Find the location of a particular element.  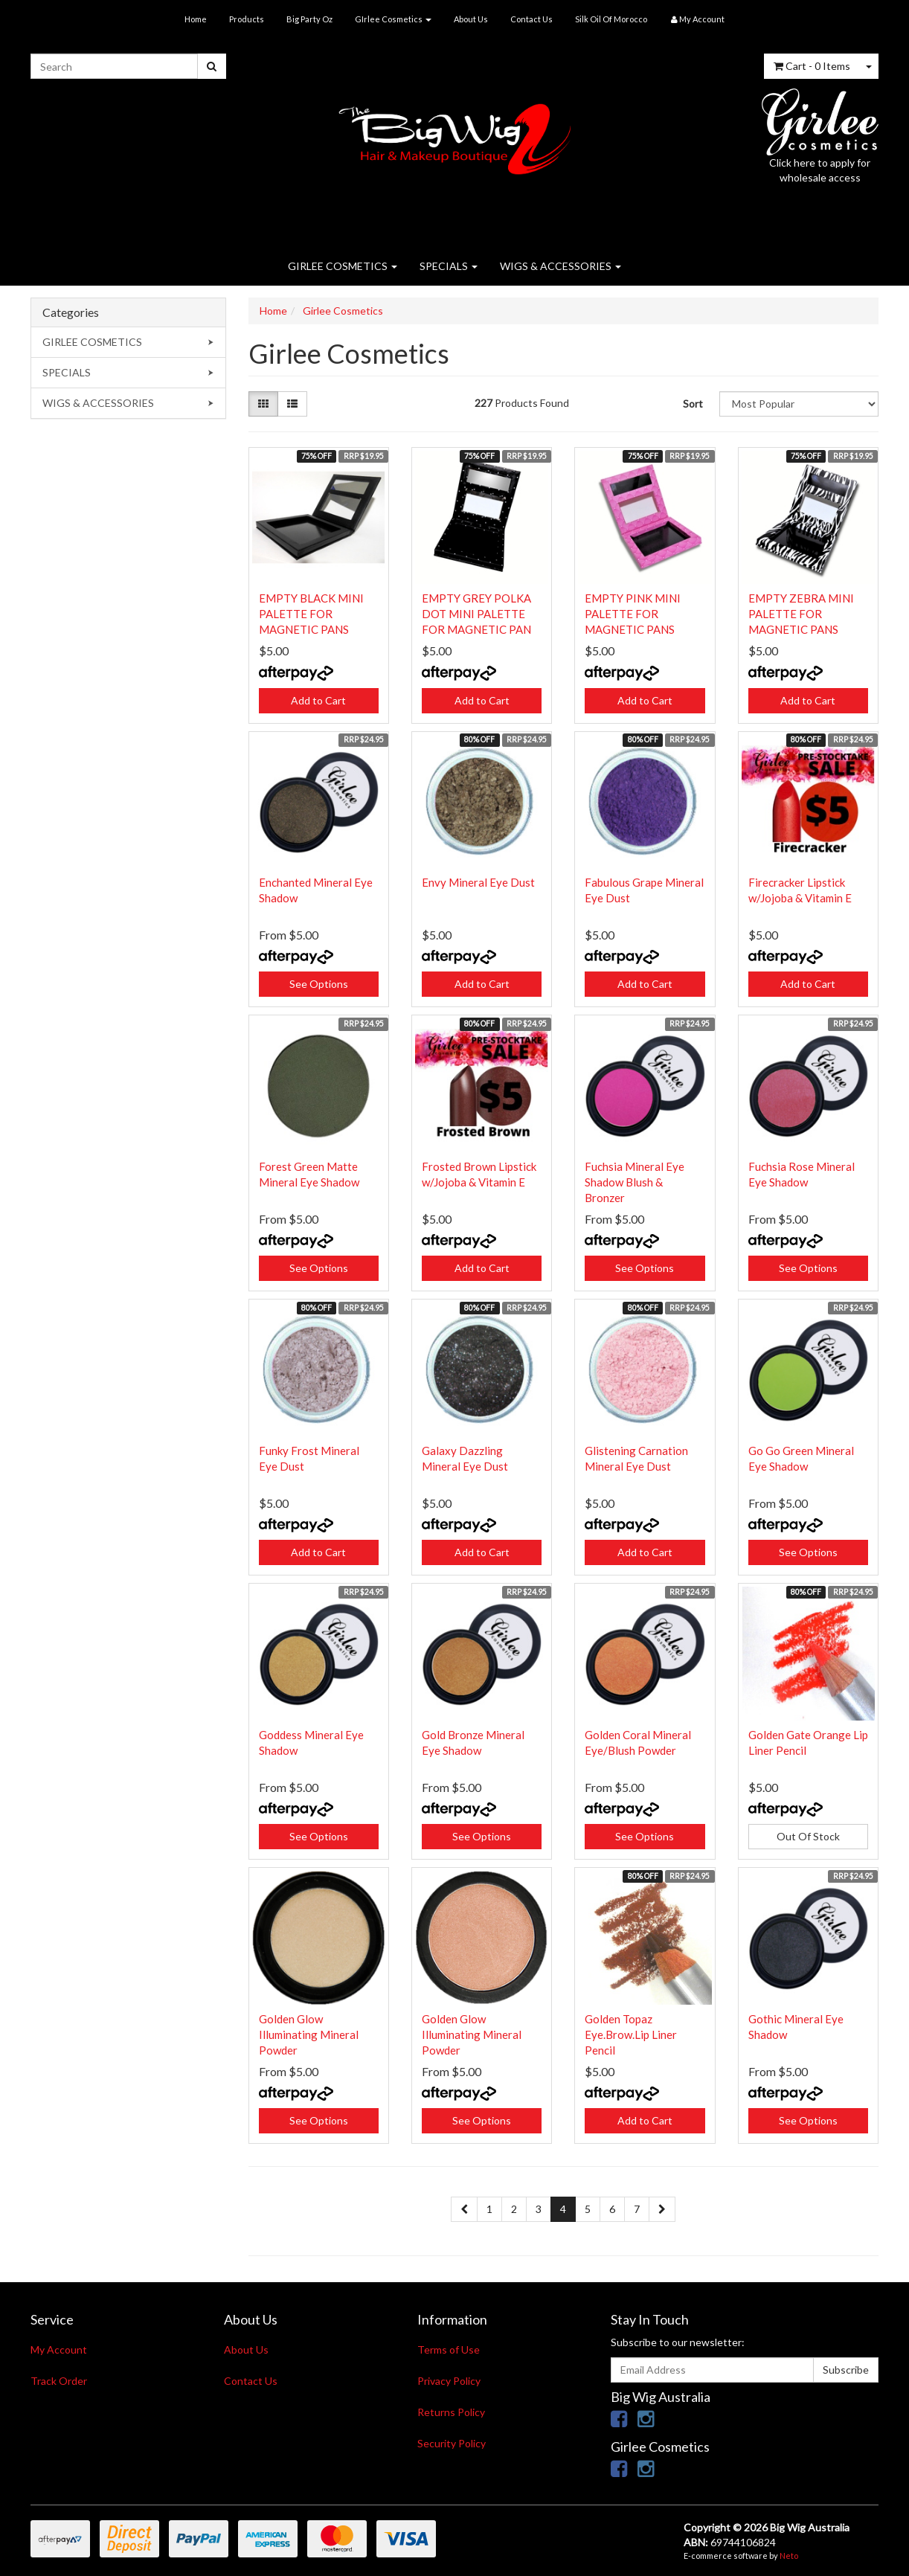

Add to Cart is located at coordinates (318, 700).